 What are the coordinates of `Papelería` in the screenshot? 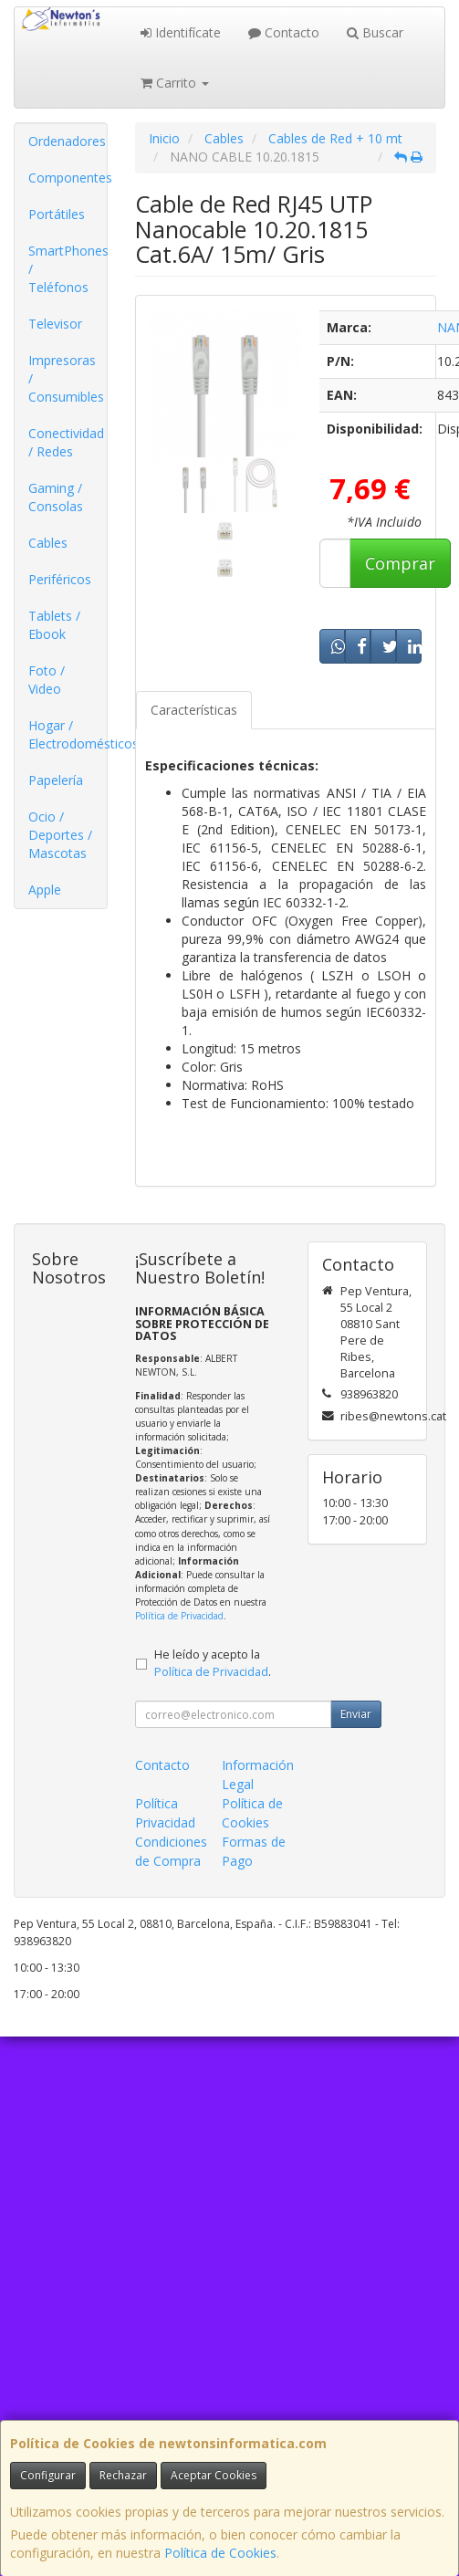 It's located at (55, 780).